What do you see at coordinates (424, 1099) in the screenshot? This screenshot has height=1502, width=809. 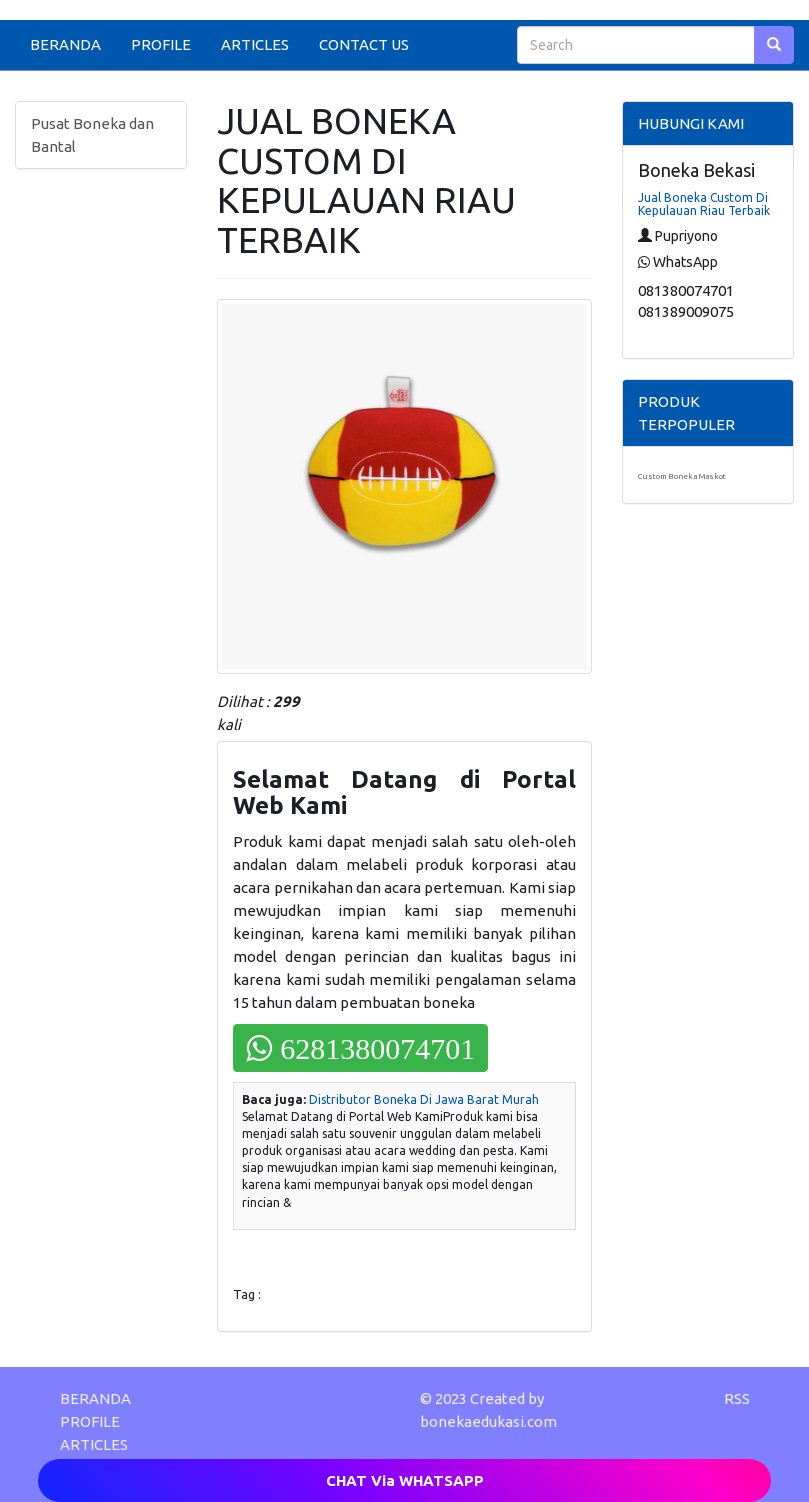 I see `Distributor Boneka Di Jawa Barat Murah` at bounding box center [424, 1099].